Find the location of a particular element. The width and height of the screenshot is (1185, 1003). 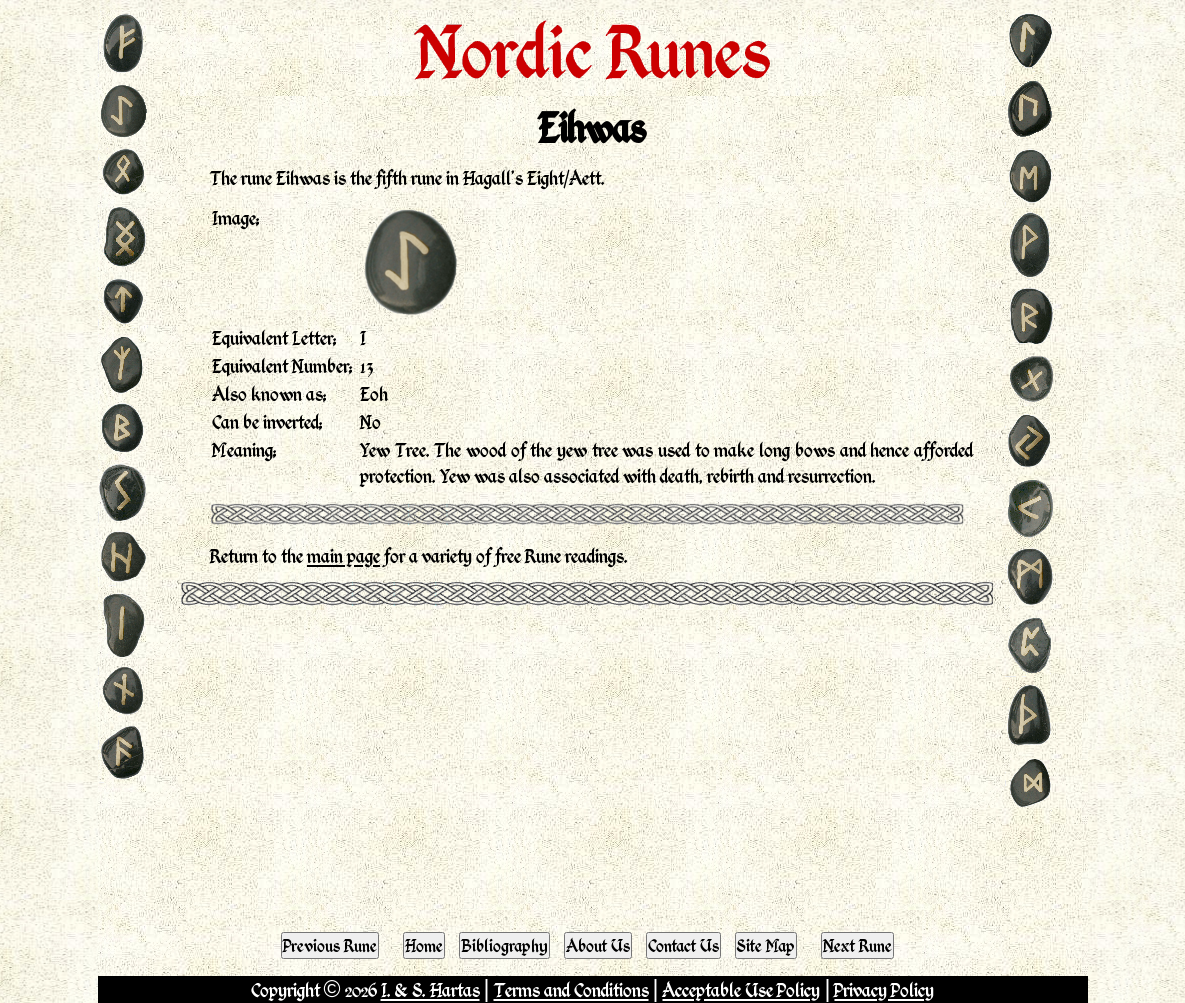

Privacy Policy is located at coordinates (884, 989).